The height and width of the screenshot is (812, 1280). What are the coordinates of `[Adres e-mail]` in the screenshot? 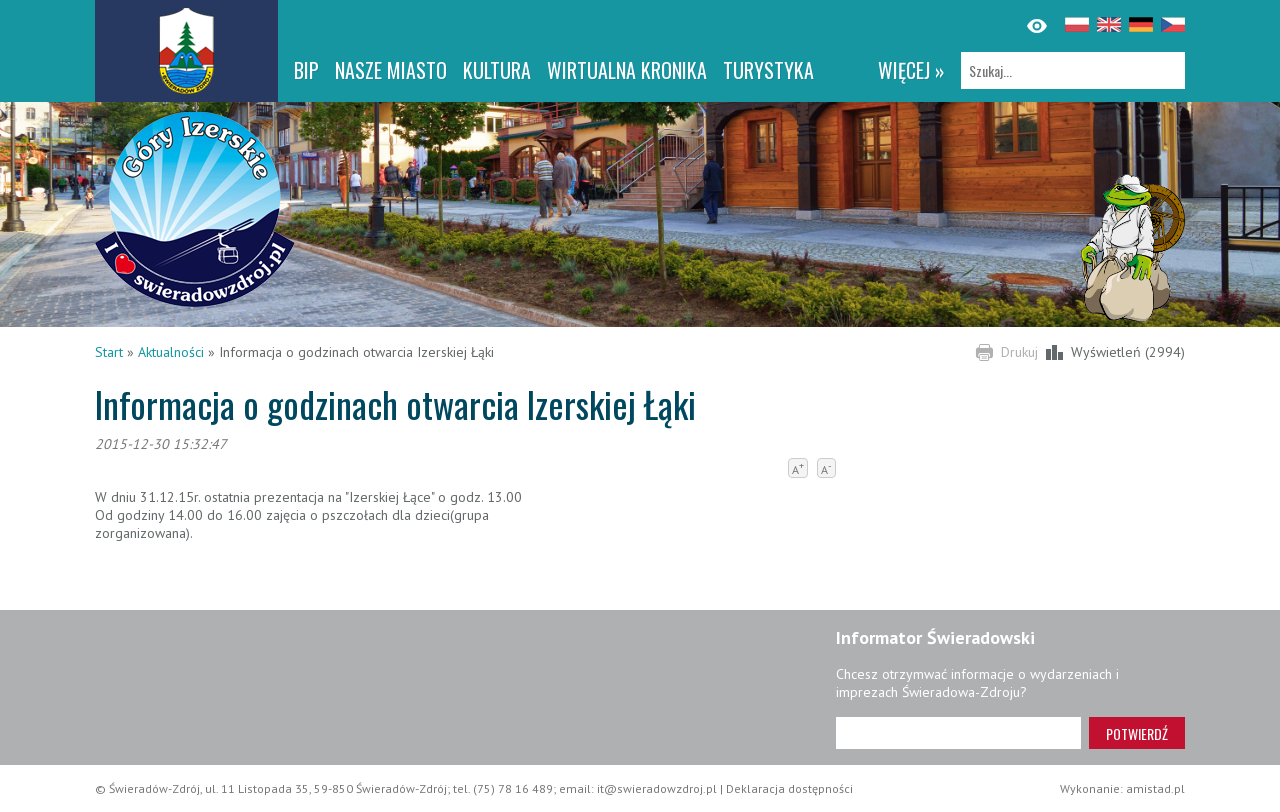 It's located at (958, 733).